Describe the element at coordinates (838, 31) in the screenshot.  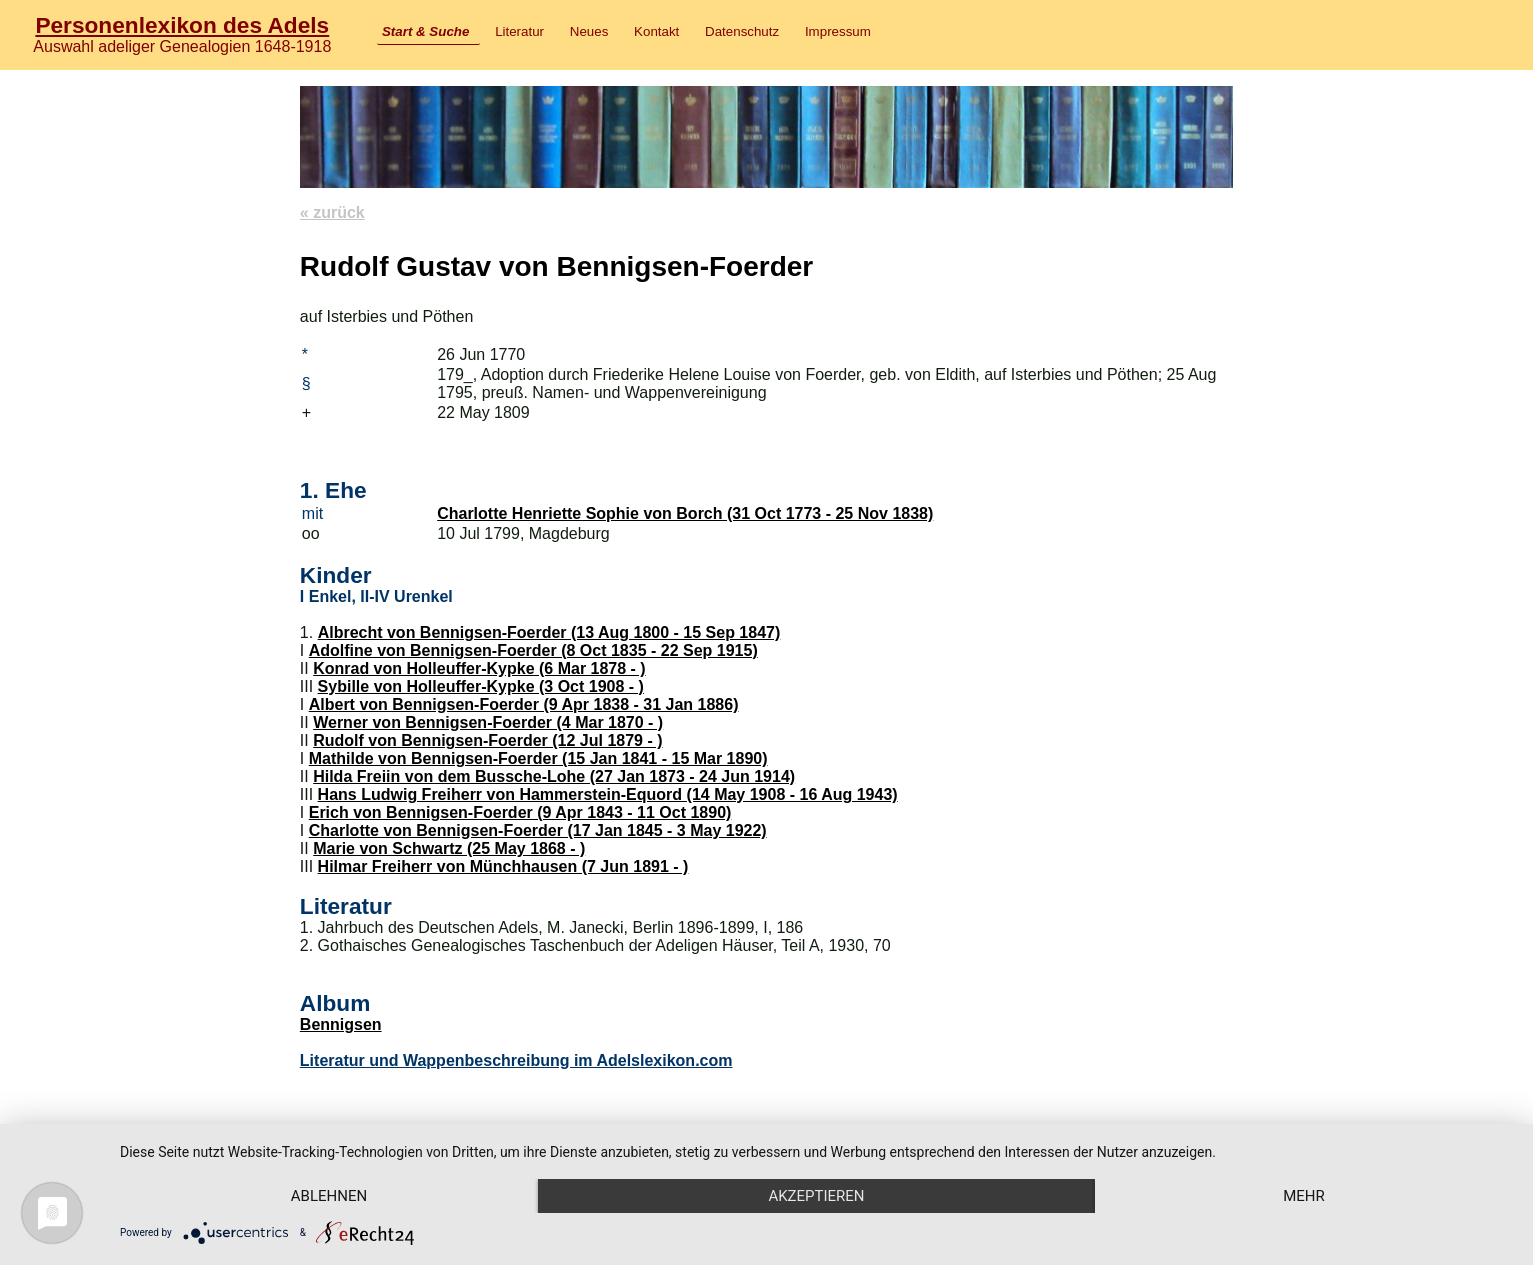
I see `Impressum` at that location.